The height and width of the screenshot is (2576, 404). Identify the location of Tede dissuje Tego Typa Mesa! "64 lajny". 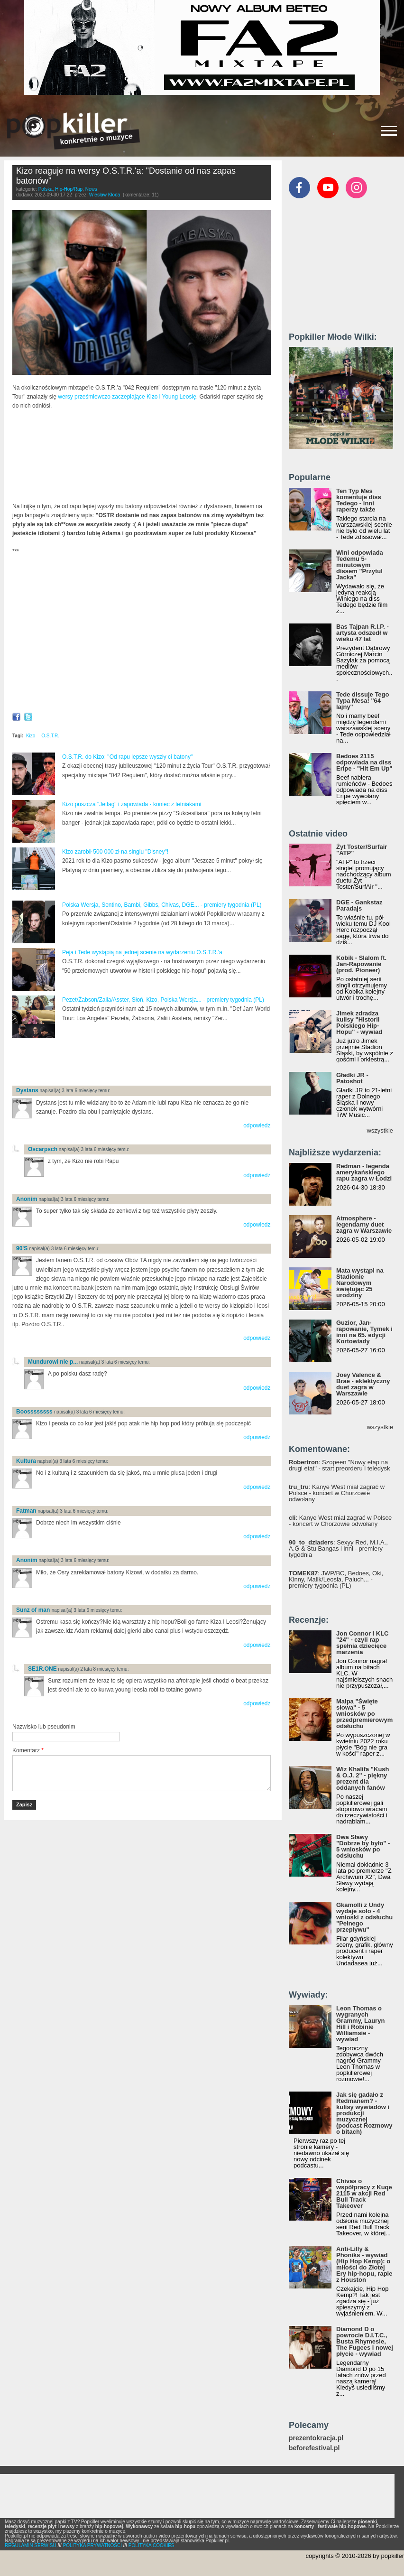
(362, 700).